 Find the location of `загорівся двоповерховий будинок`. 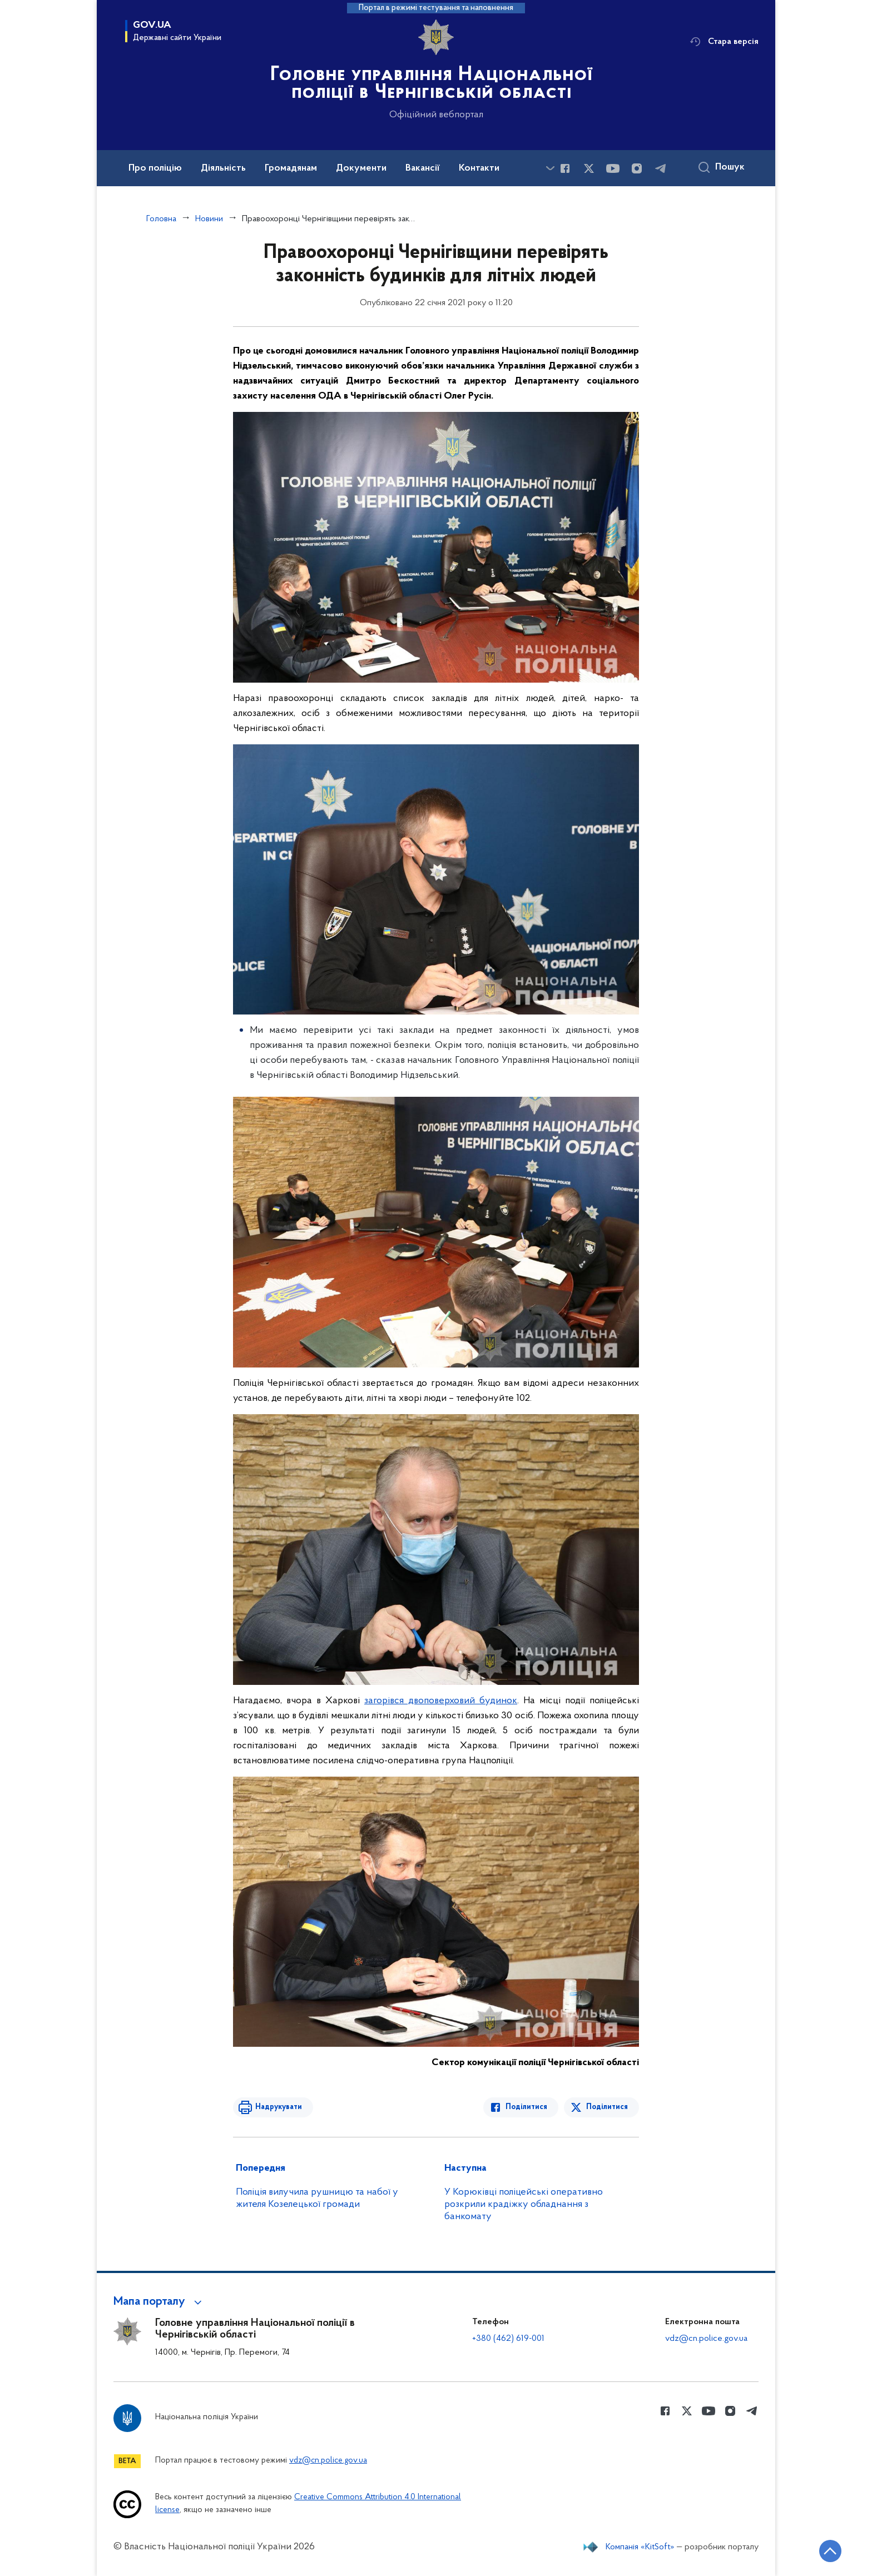

загорівся двоповерховий будинок is located at coordinates (440, 1700).